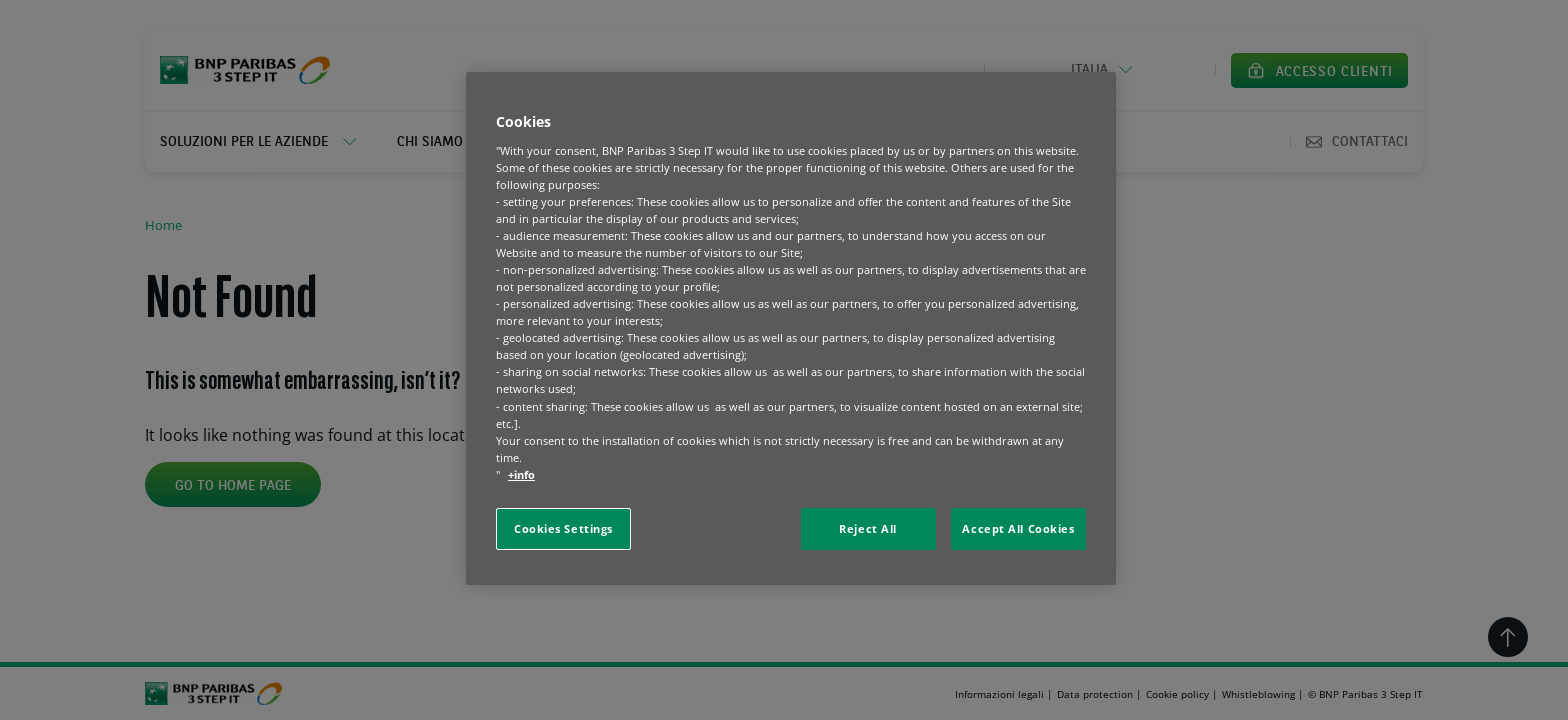 The image size is (1568, 720). I want to click on Accept All Cookies, so click(1018, 528).